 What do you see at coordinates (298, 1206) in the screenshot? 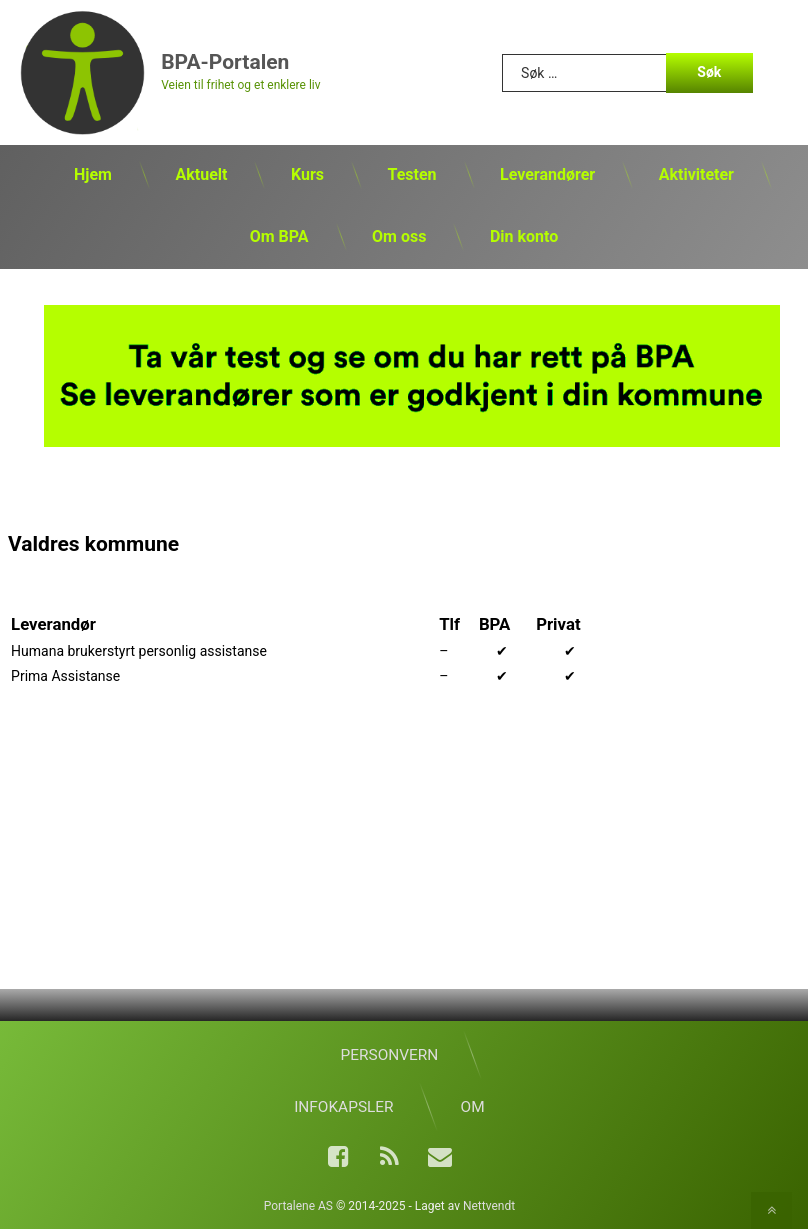
I see `Portalene AS` at bounding box center [298, 1206].